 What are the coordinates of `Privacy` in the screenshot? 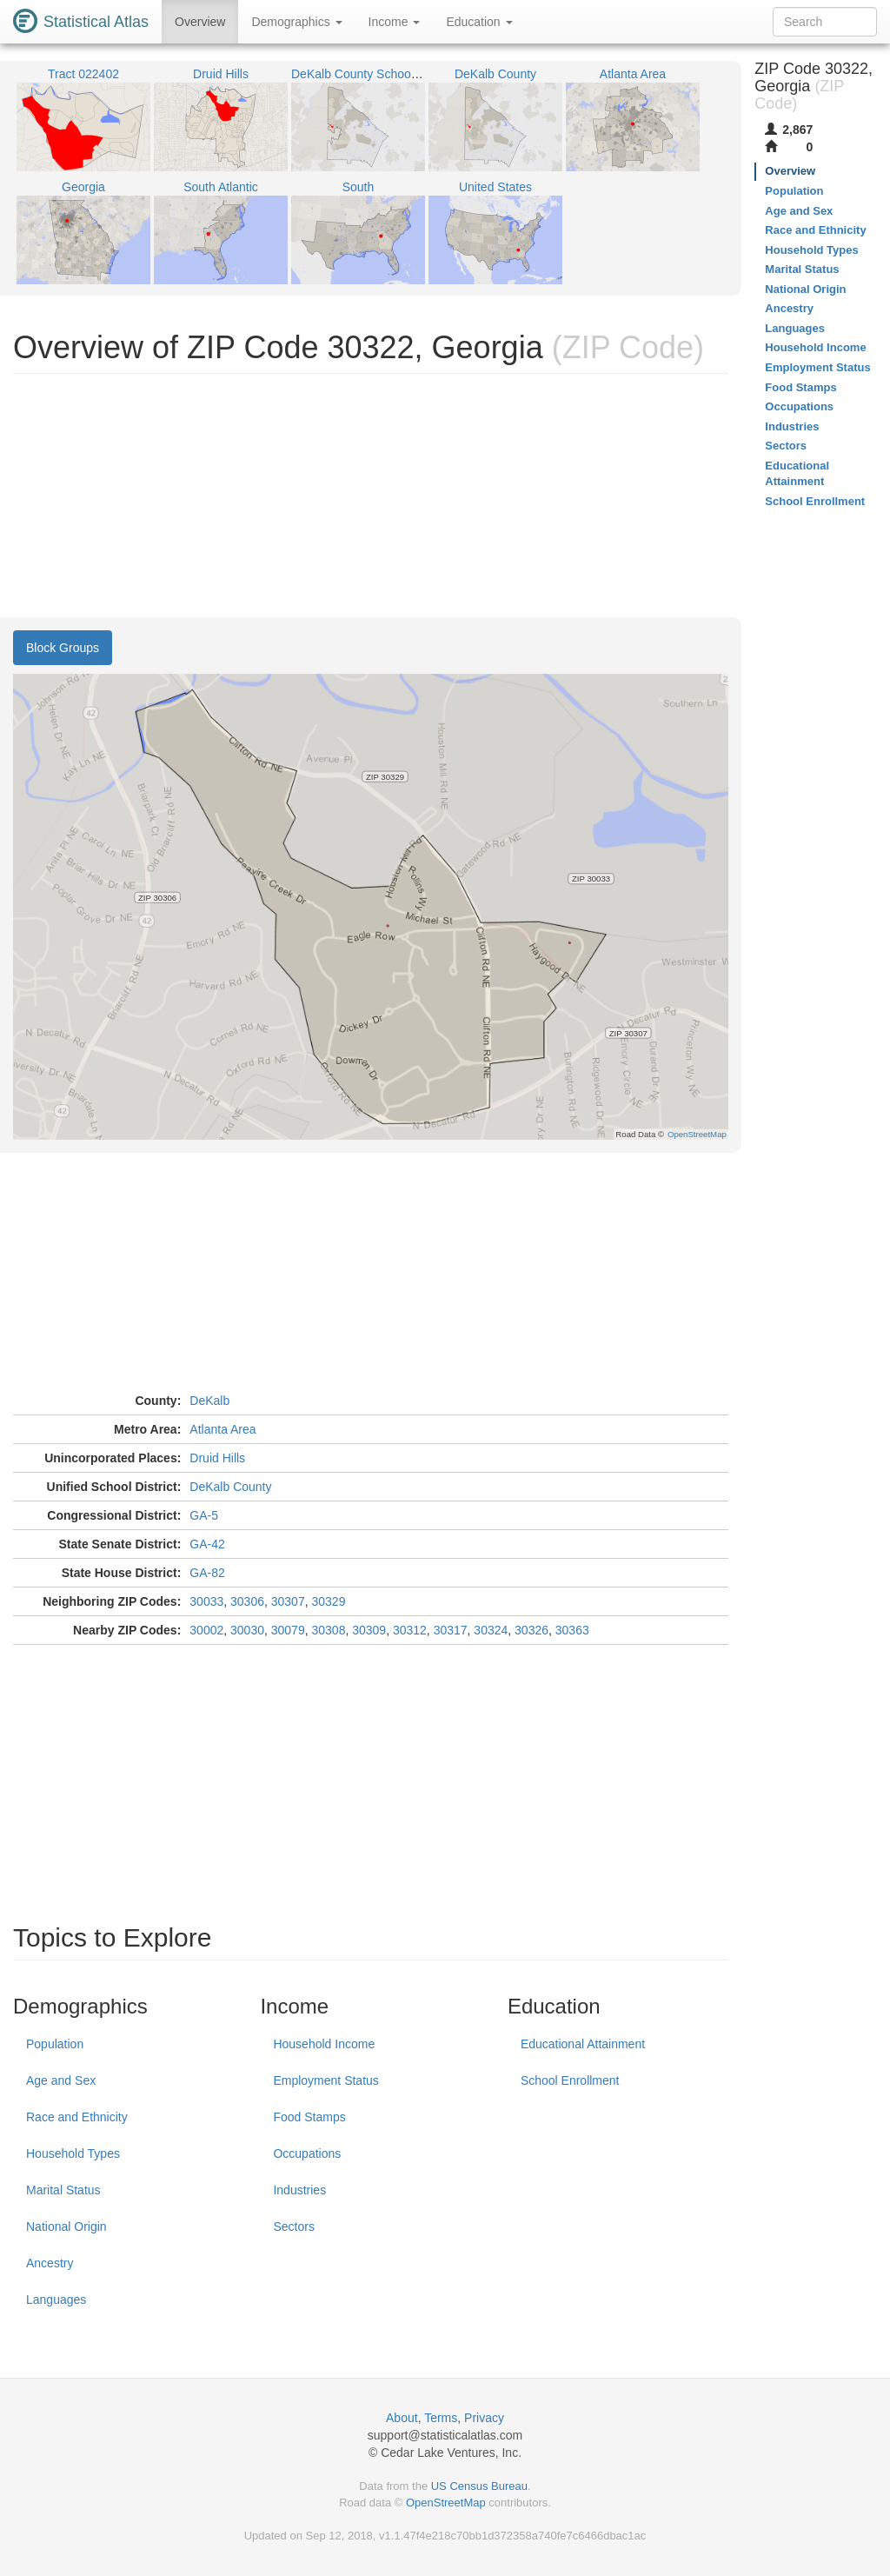 It's located at (484, 2418).